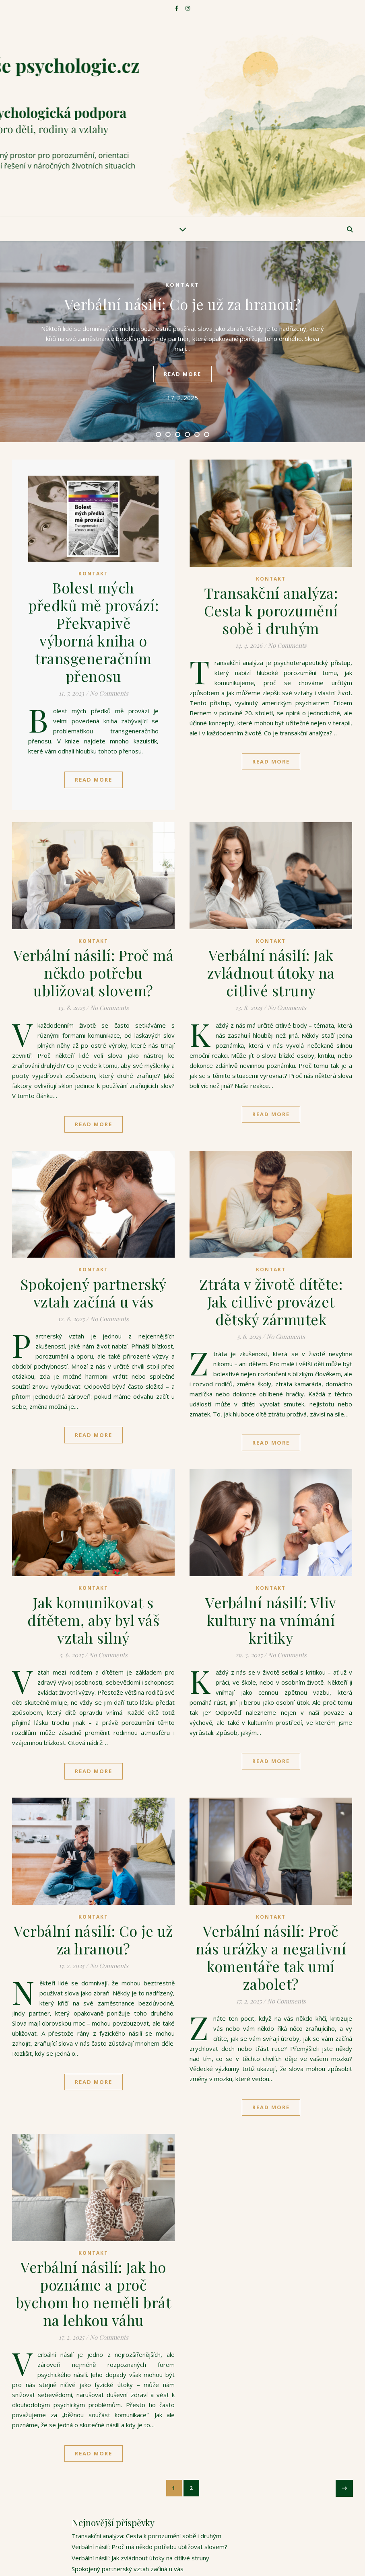  Describe the element at coordinates (93, 2293) in the screenshot. I see `Verbální násilí: Jak ho poznáme a proč bychom ho neměli brát na lehkou váhu` at that location.